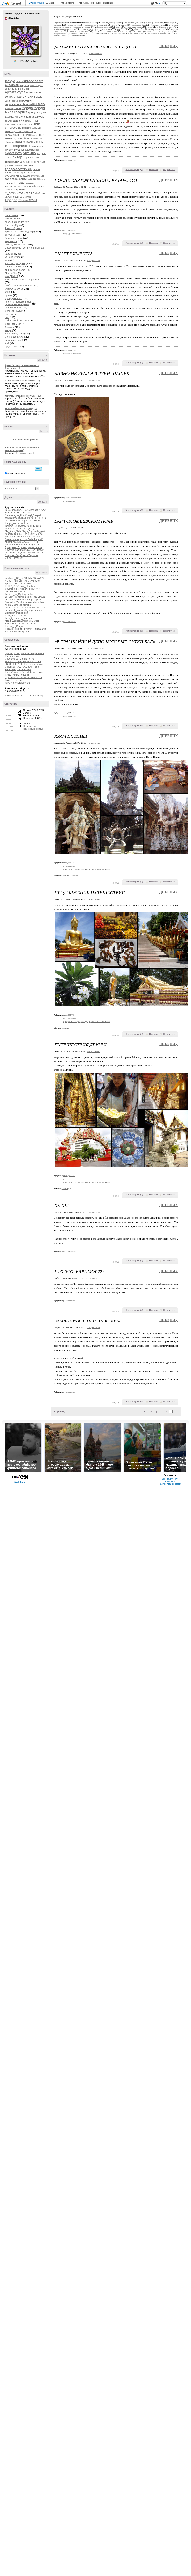  What do you see at coordinates (20, 167) in the screenshot?
I see `смех продлевает жизнь` at bounding box center [20, 167].